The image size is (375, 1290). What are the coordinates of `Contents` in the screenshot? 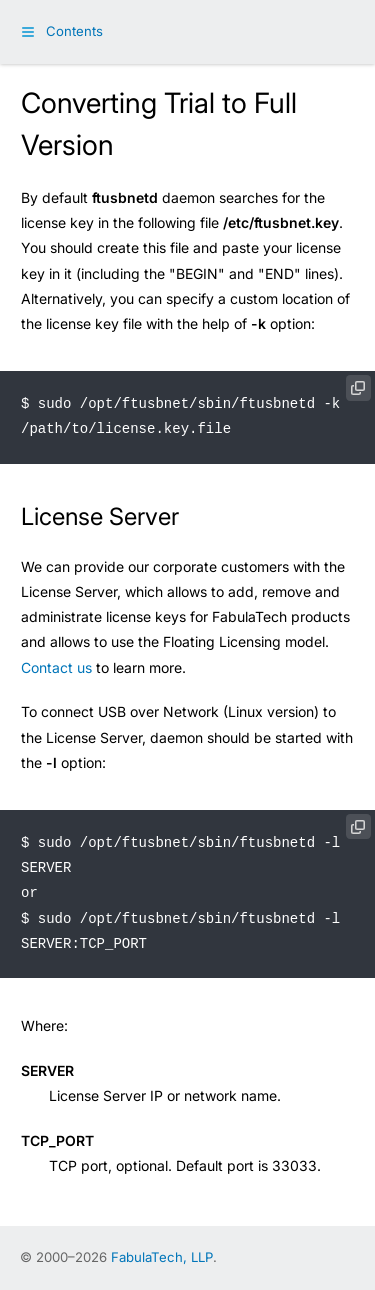 It's located at (74, 31).